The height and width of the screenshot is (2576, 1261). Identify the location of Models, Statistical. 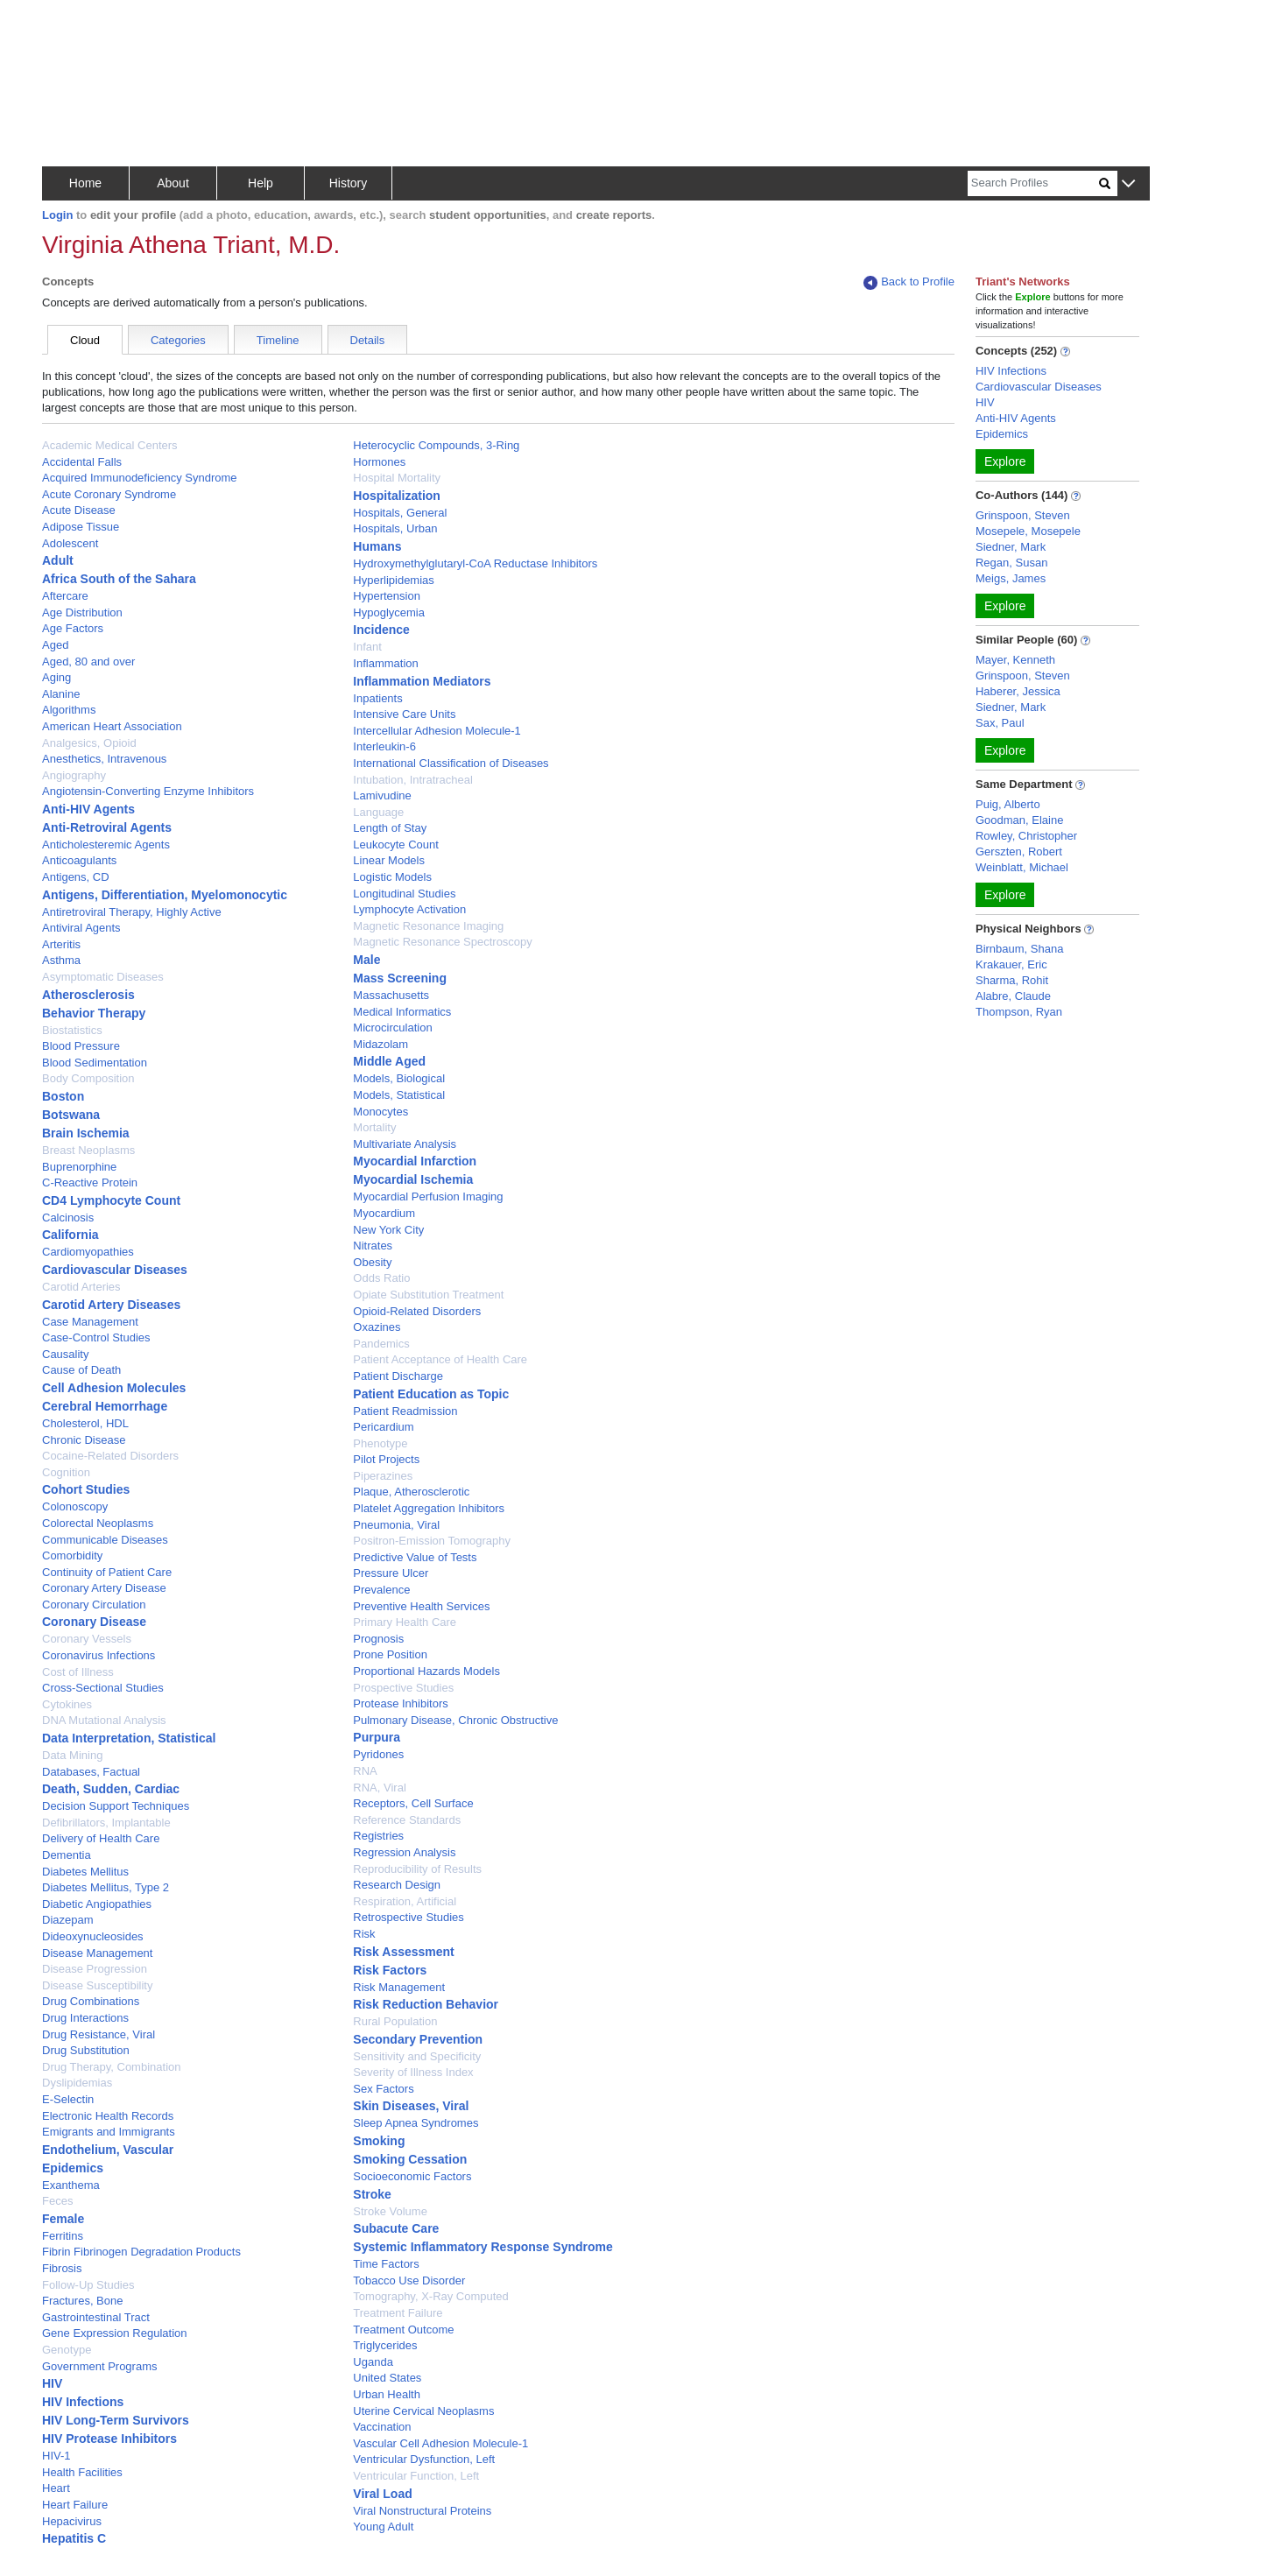
(399, 1094).